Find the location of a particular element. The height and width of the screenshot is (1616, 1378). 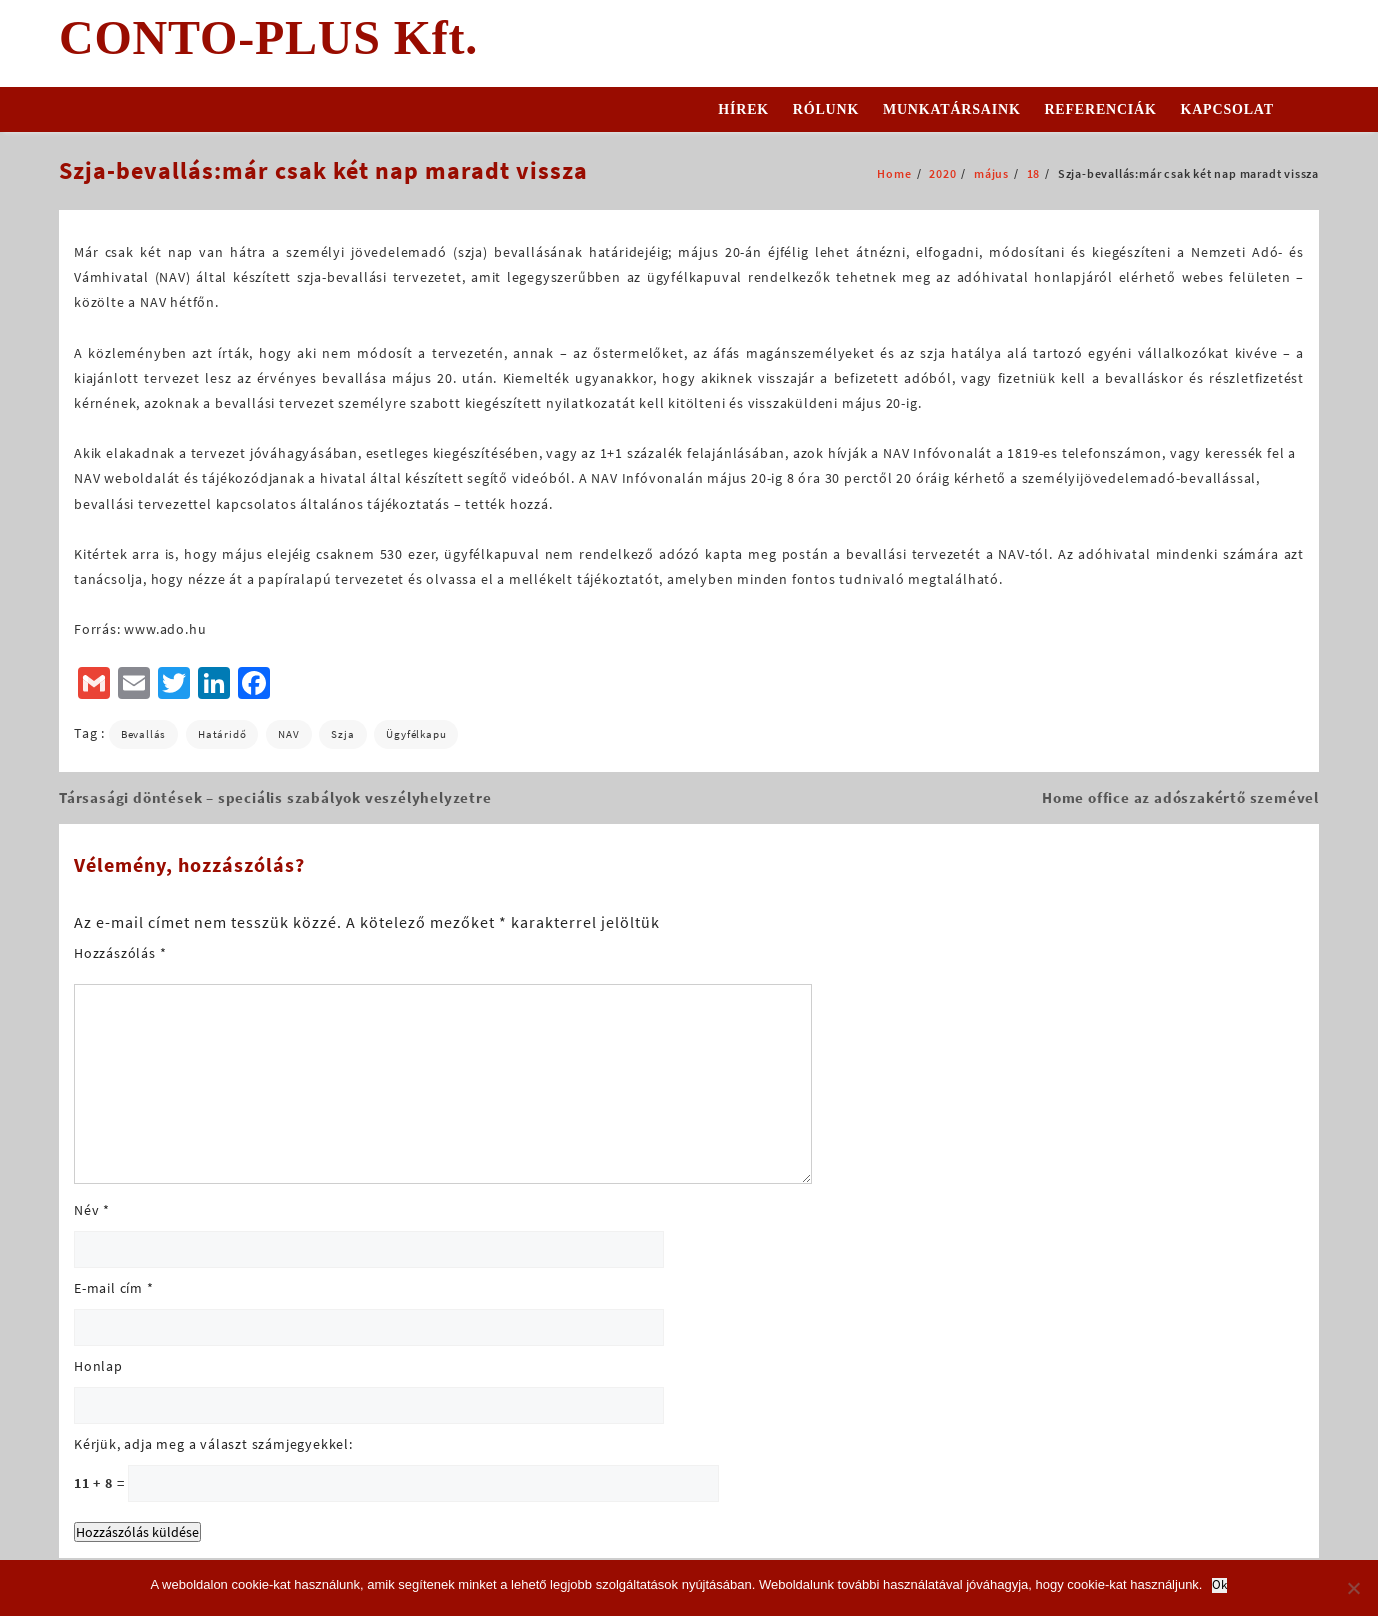

bevallás is located at coordinates (143, 734).